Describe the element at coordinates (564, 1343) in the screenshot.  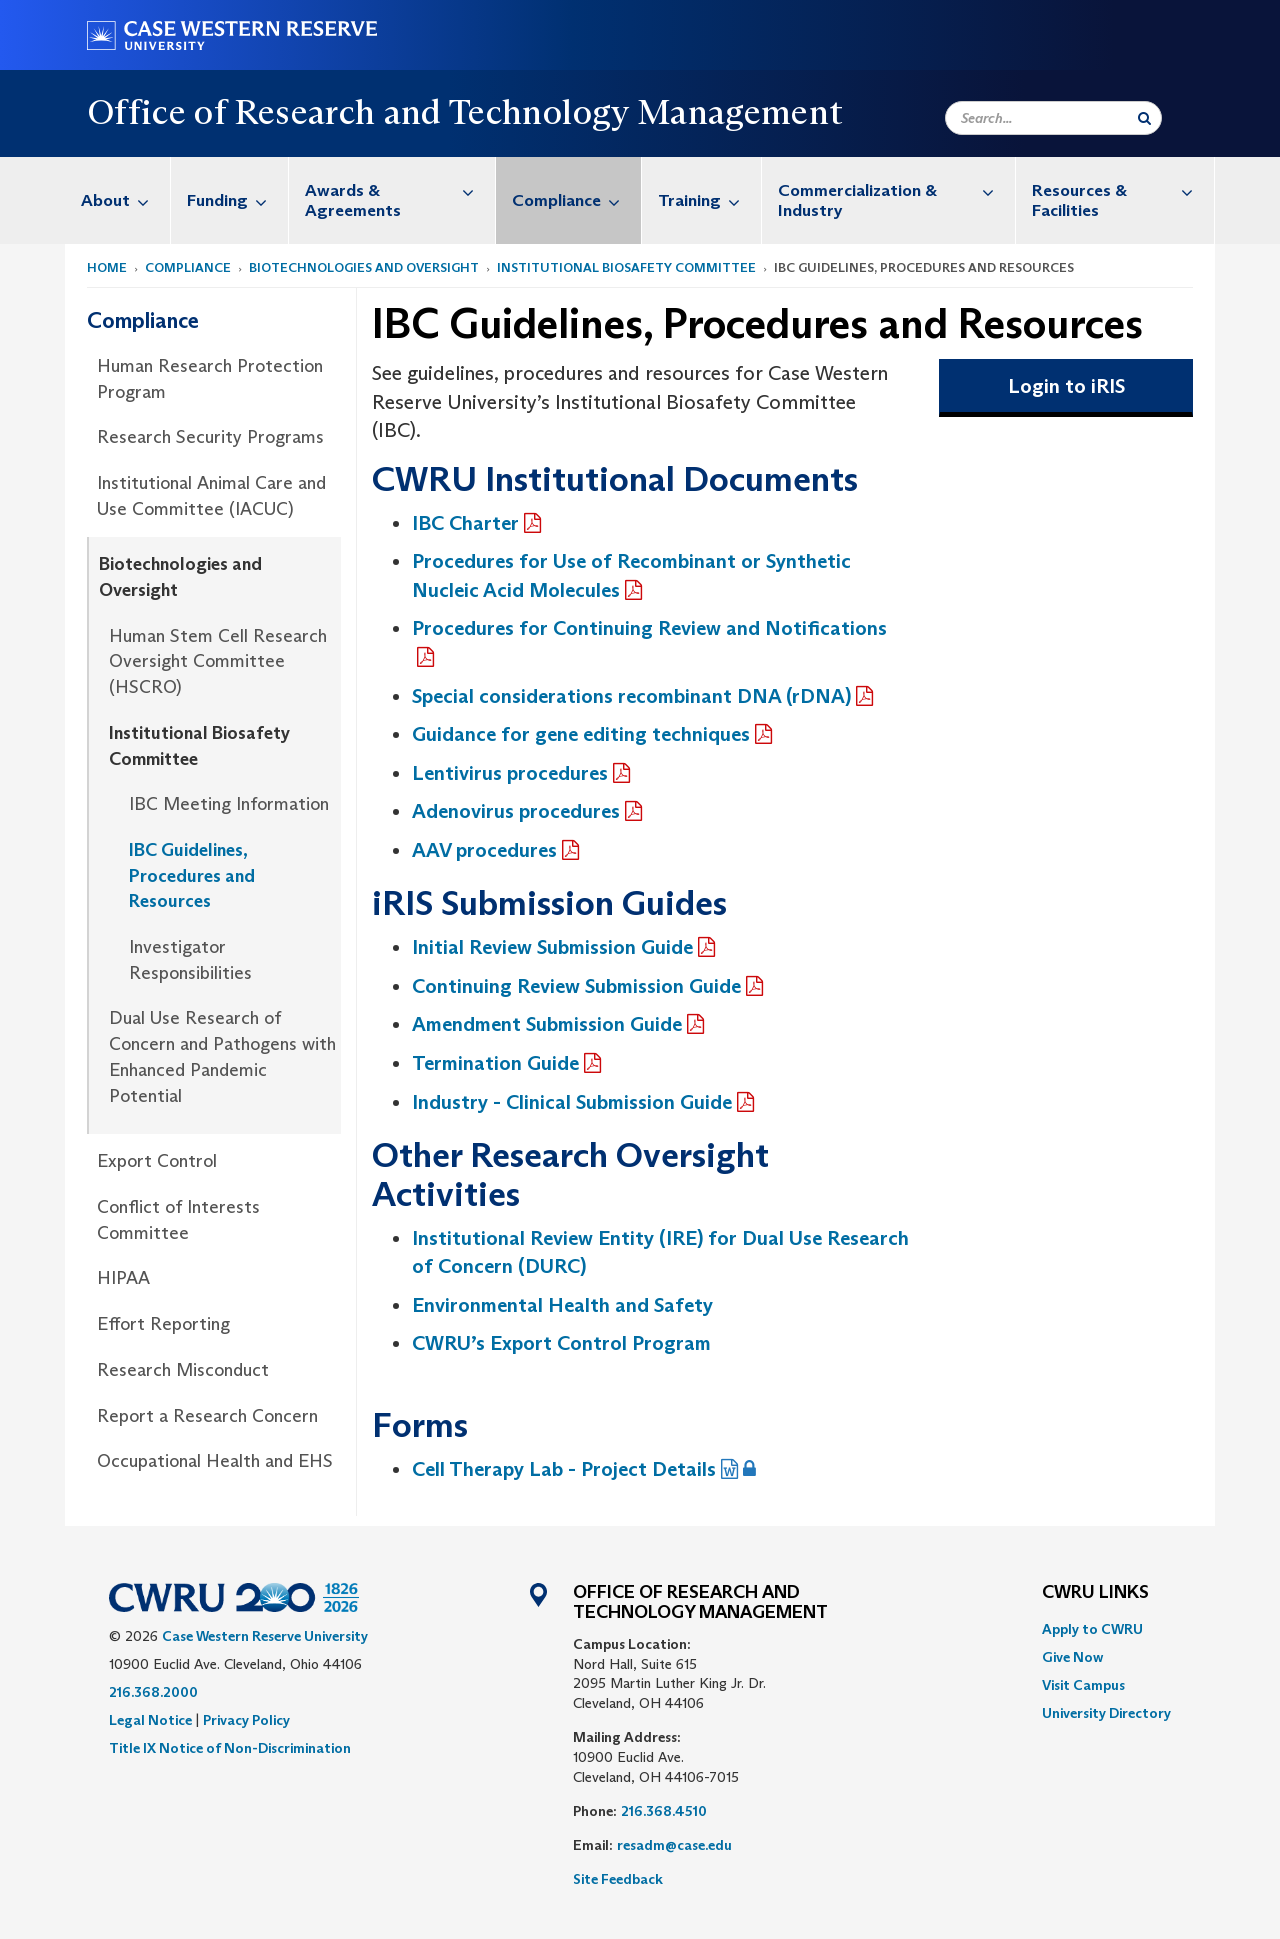
I see `CWRU’s Export Control Program` at that location.